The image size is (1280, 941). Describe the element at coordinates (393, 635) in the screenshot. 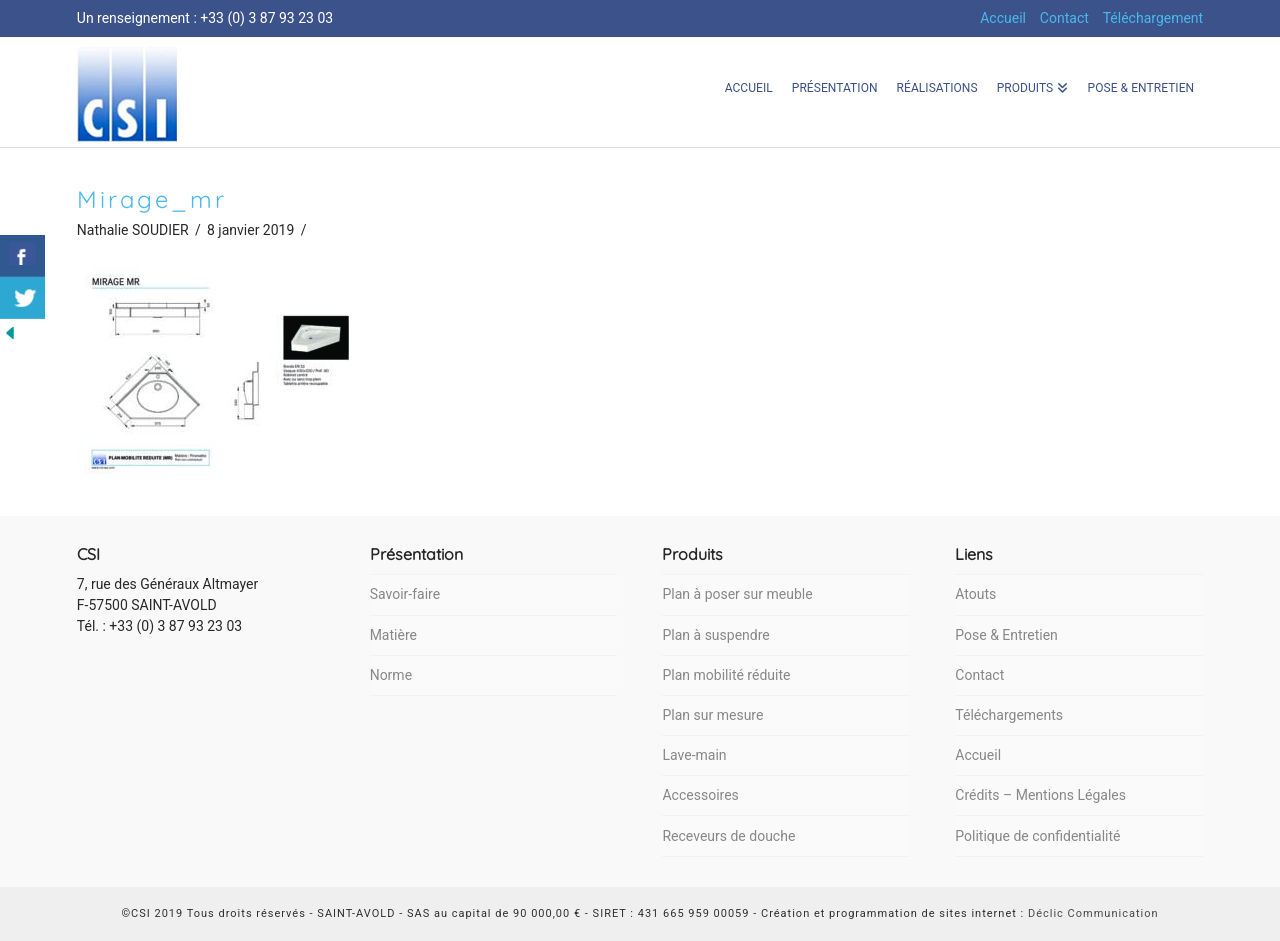

I see `Matière` at that location.